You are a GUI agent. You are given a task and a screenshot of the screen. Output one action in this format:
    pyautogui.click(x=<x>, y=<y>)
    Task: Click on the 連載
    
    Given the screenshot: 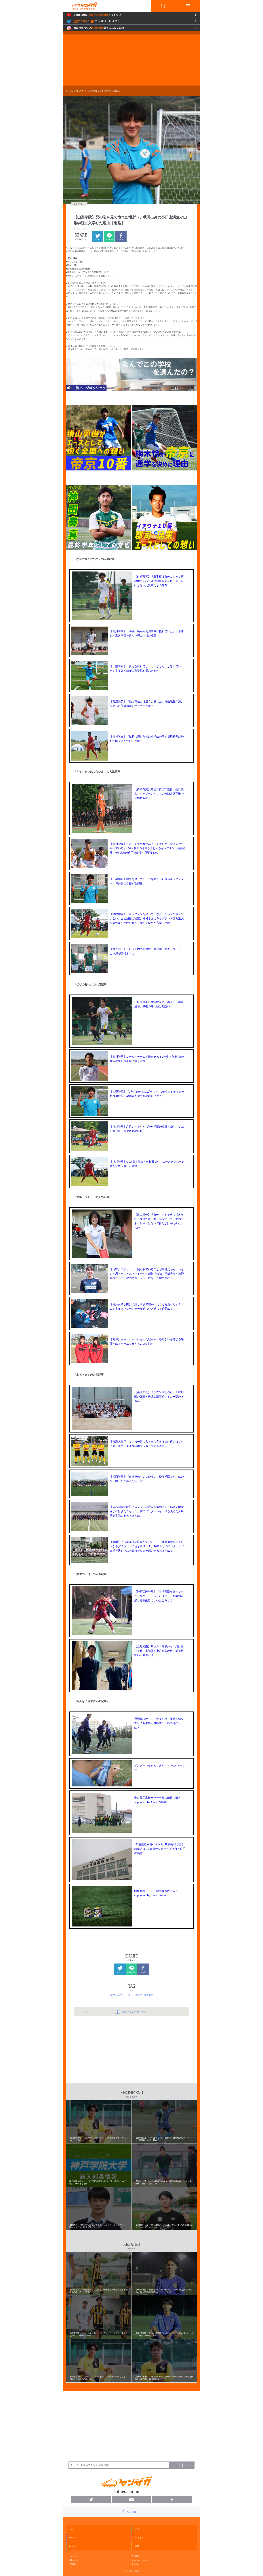 What is the action you would take?
    pyautogui.click(x=137, y=2546)
    